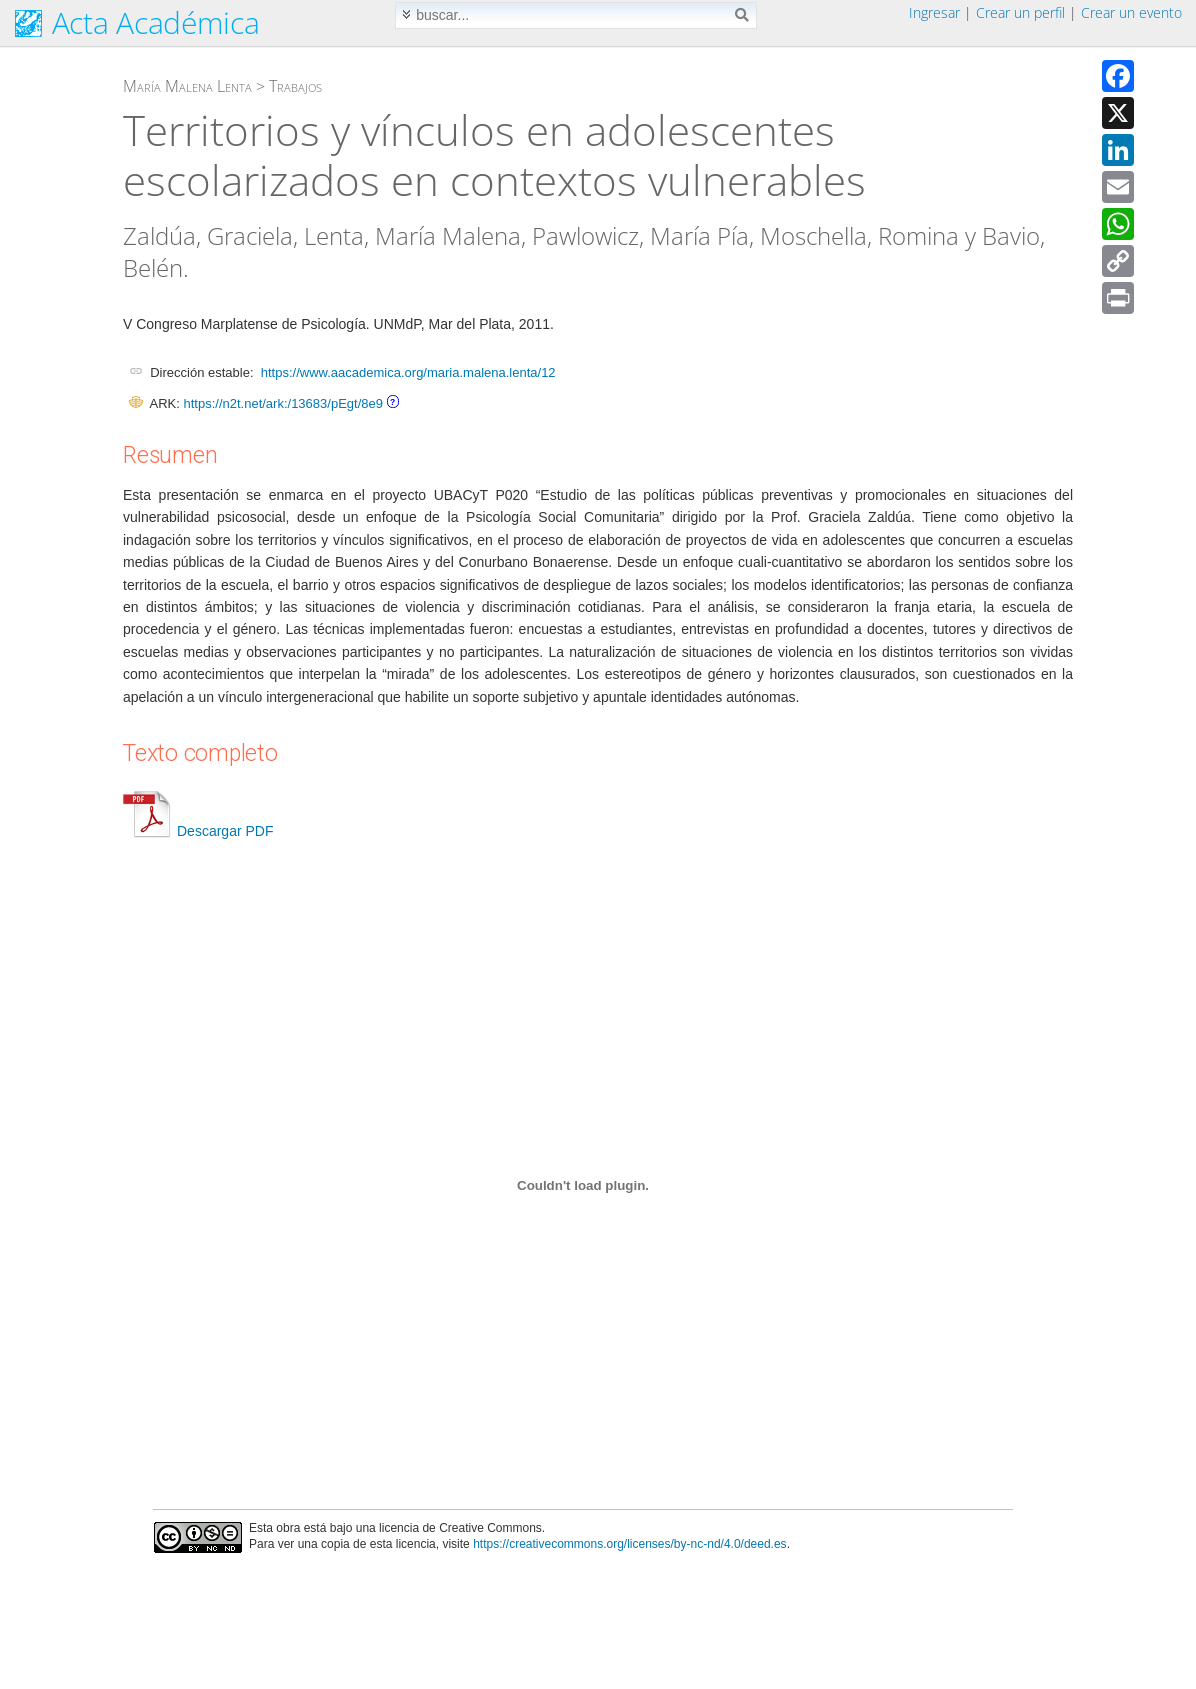 This screenshot has height=1689, width=1196. What do you see at coordinates (187, 86) in the screenshot?
I see `María Malena Lenta` at bounding box center [187, 86].